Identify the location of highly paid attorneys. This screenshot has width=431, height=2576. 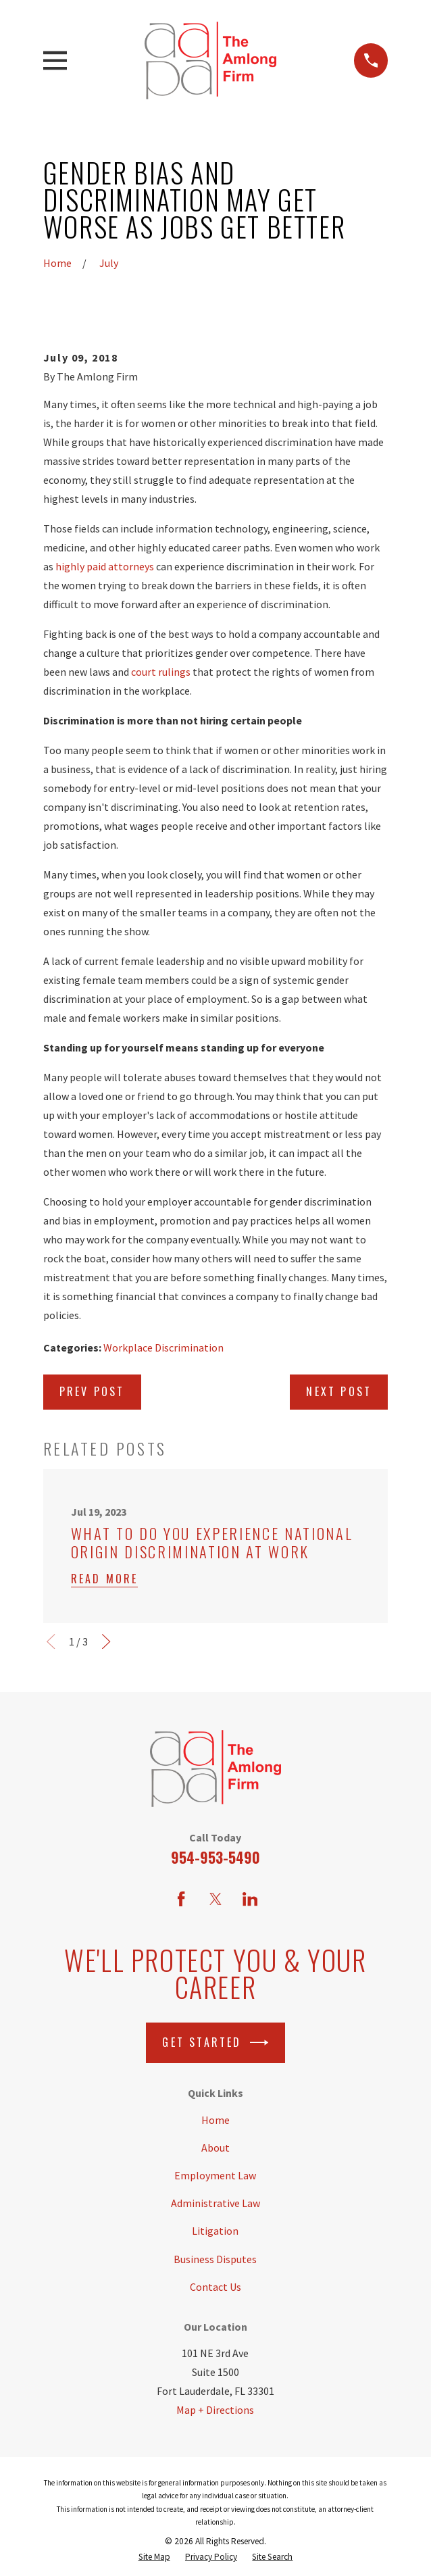
(104, 566).